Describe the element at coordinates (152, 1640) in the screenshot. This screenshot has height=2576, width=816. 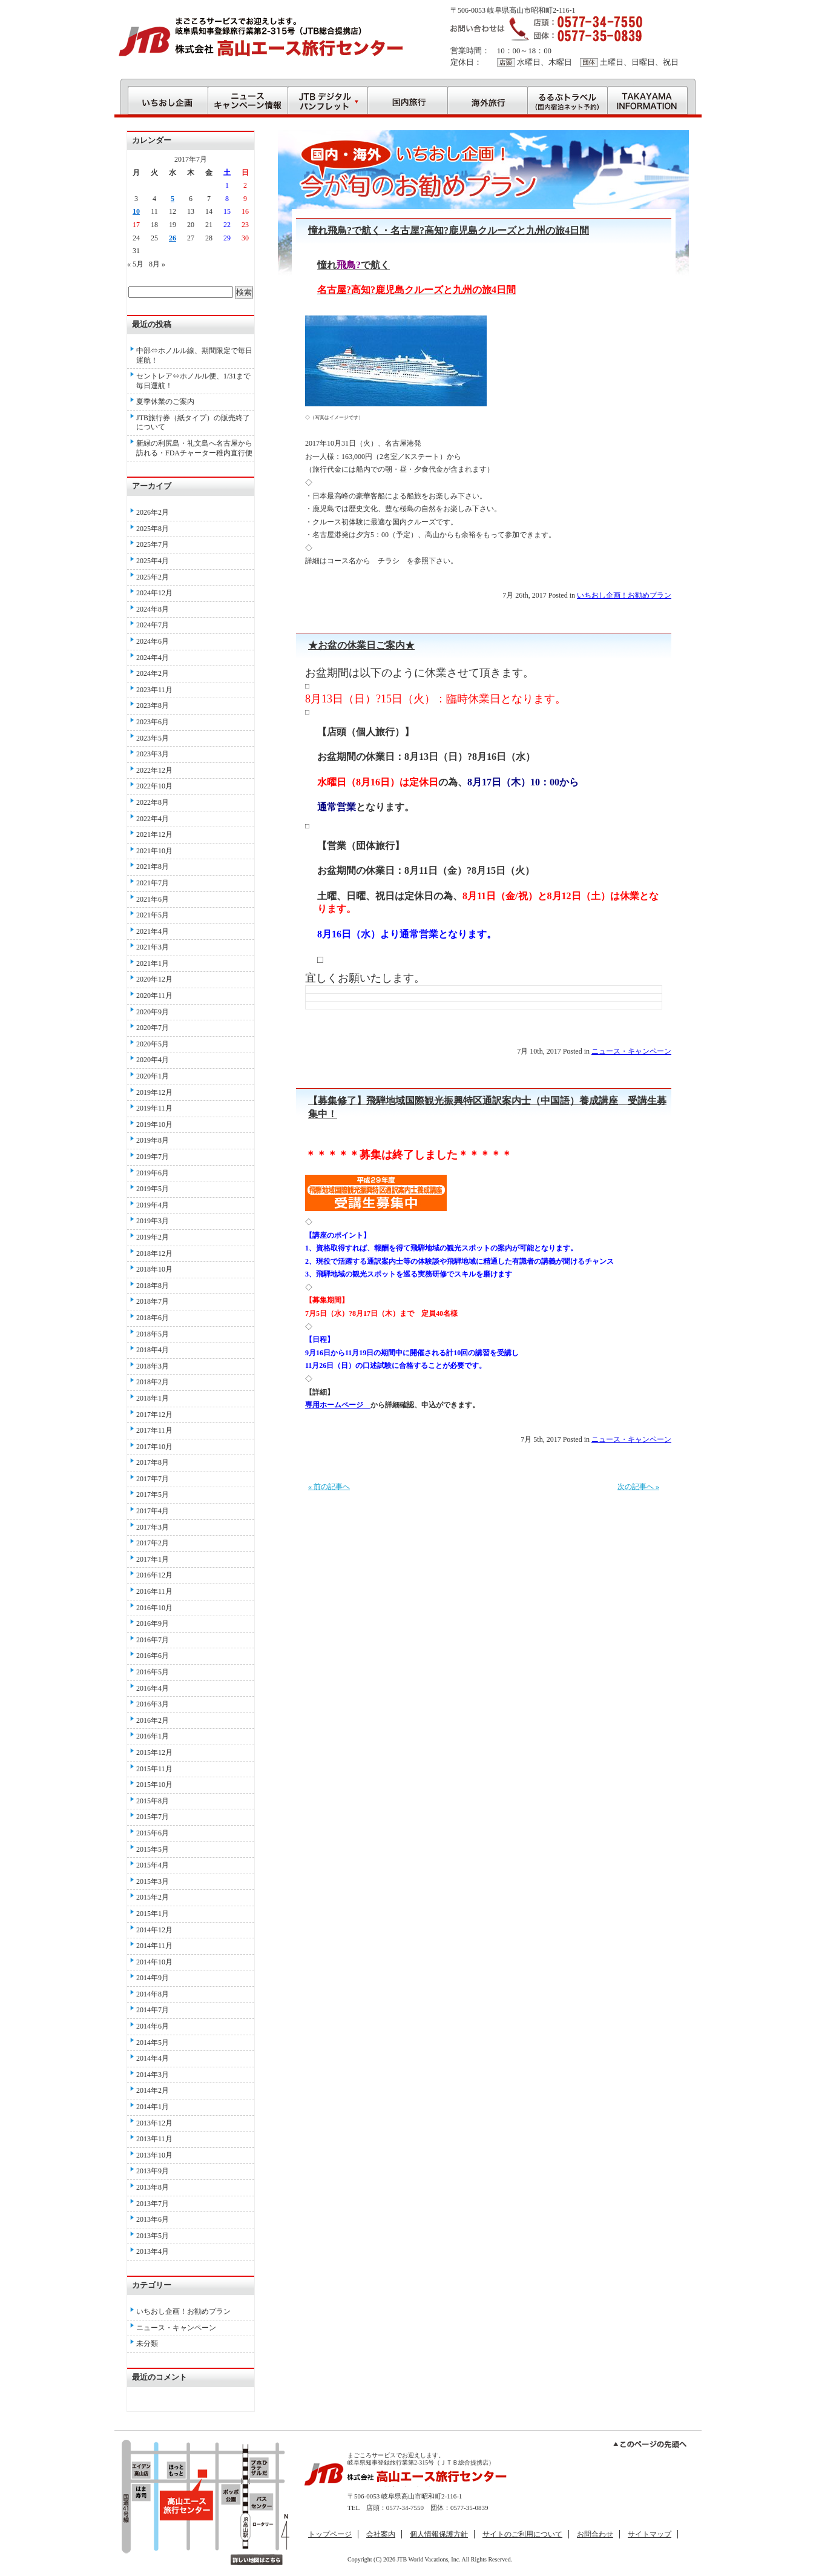
I see `2016年7月` at that location.